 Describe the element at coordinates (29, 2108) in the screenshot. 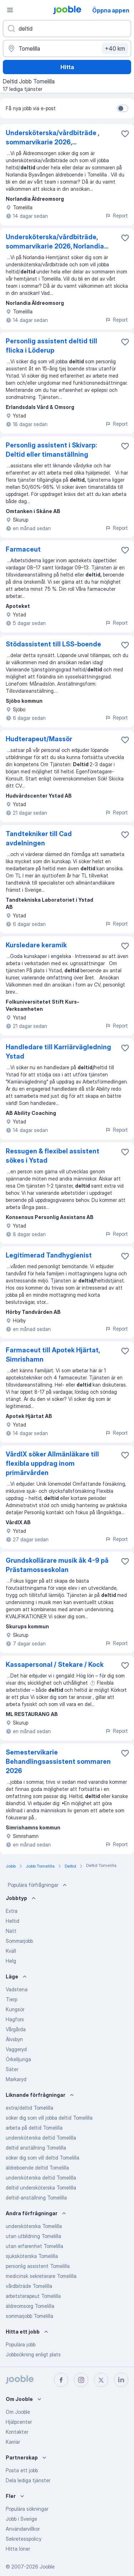

I see `extra/deltid Tomelilla` at that location.